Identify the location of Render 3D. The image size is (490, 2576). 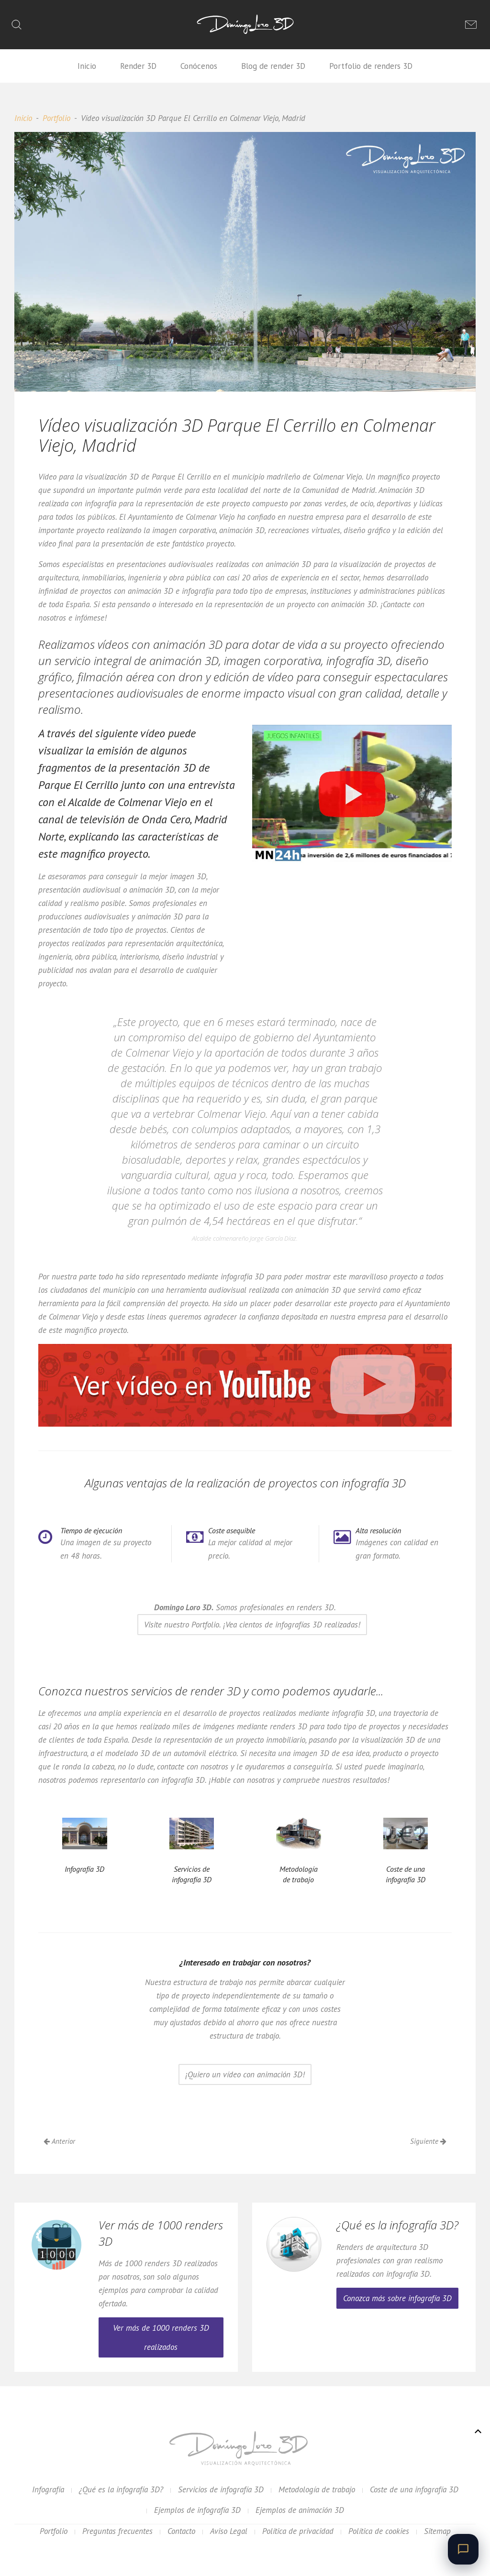
(138, 66).